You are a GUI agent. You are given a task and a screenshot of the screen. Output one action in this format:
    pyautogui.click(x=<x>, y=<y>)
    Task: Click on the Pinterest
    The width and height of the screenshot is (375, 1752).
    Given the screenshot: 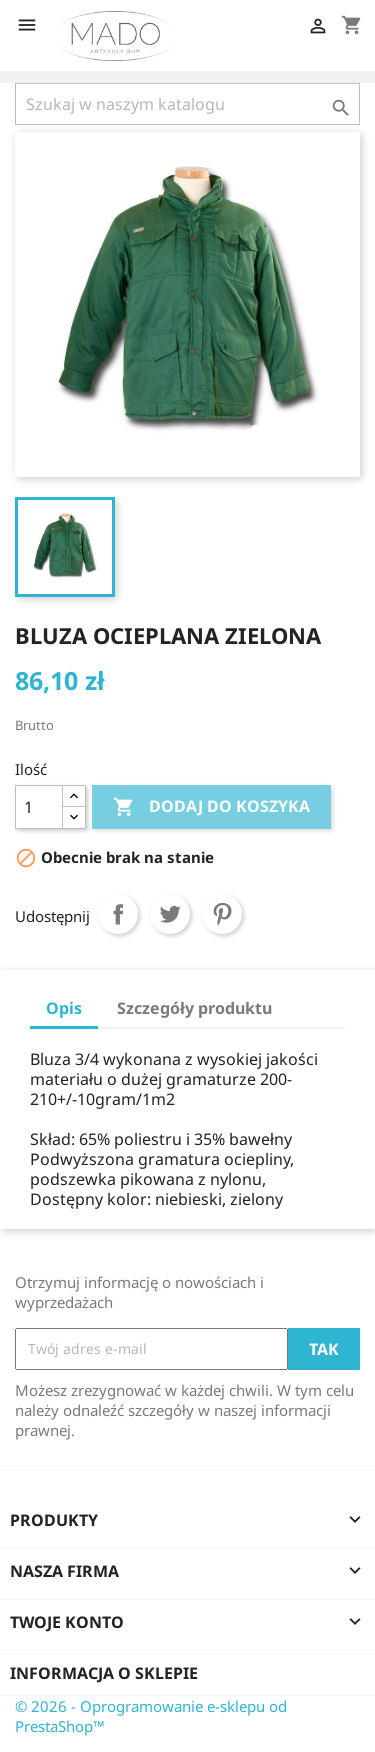 What is the action you would take?
    pyautogui.click(x=222, y=914)
    